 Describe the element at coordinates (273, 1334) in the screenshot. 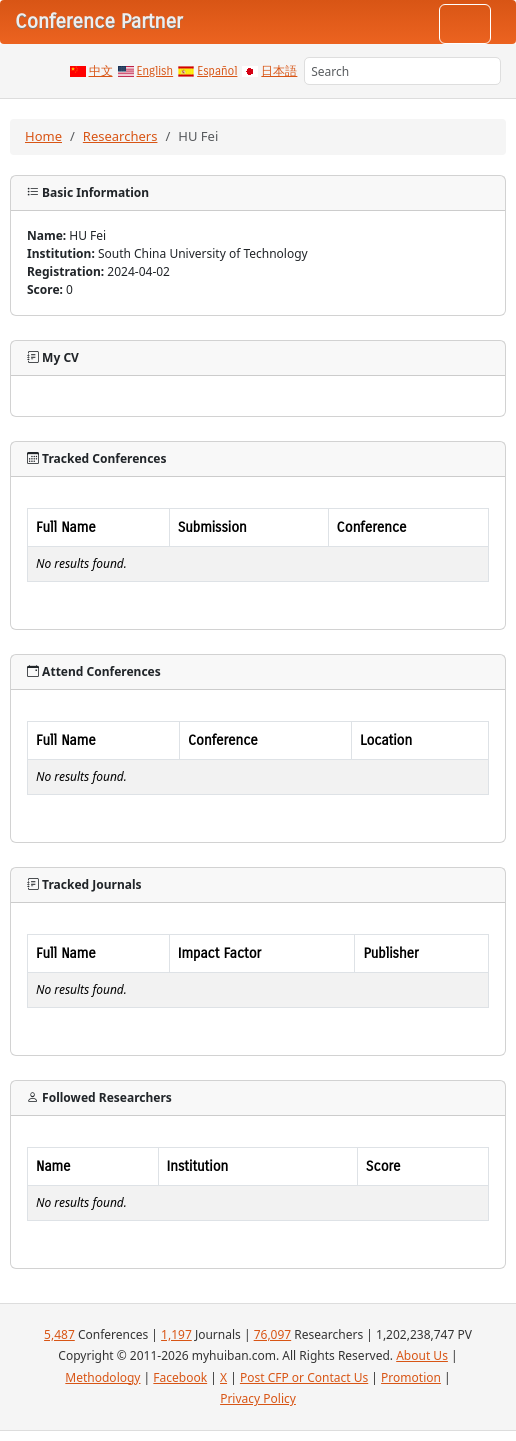

I see `76,097` at that location.